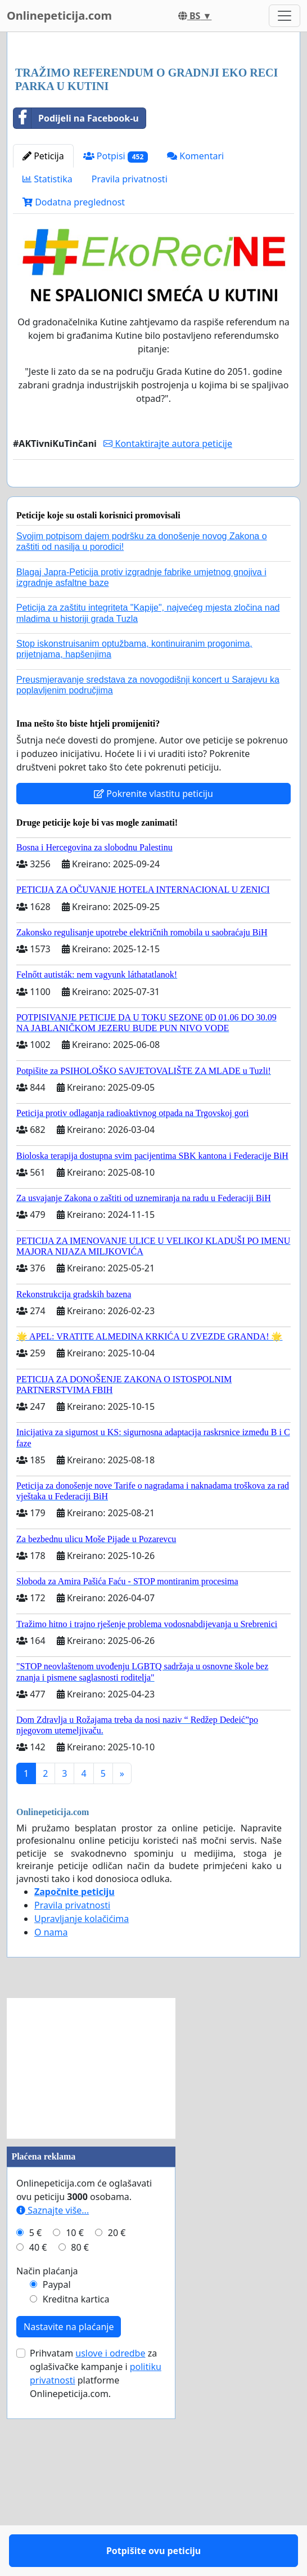  I want to click on [Advertisement], so click(153, 129).